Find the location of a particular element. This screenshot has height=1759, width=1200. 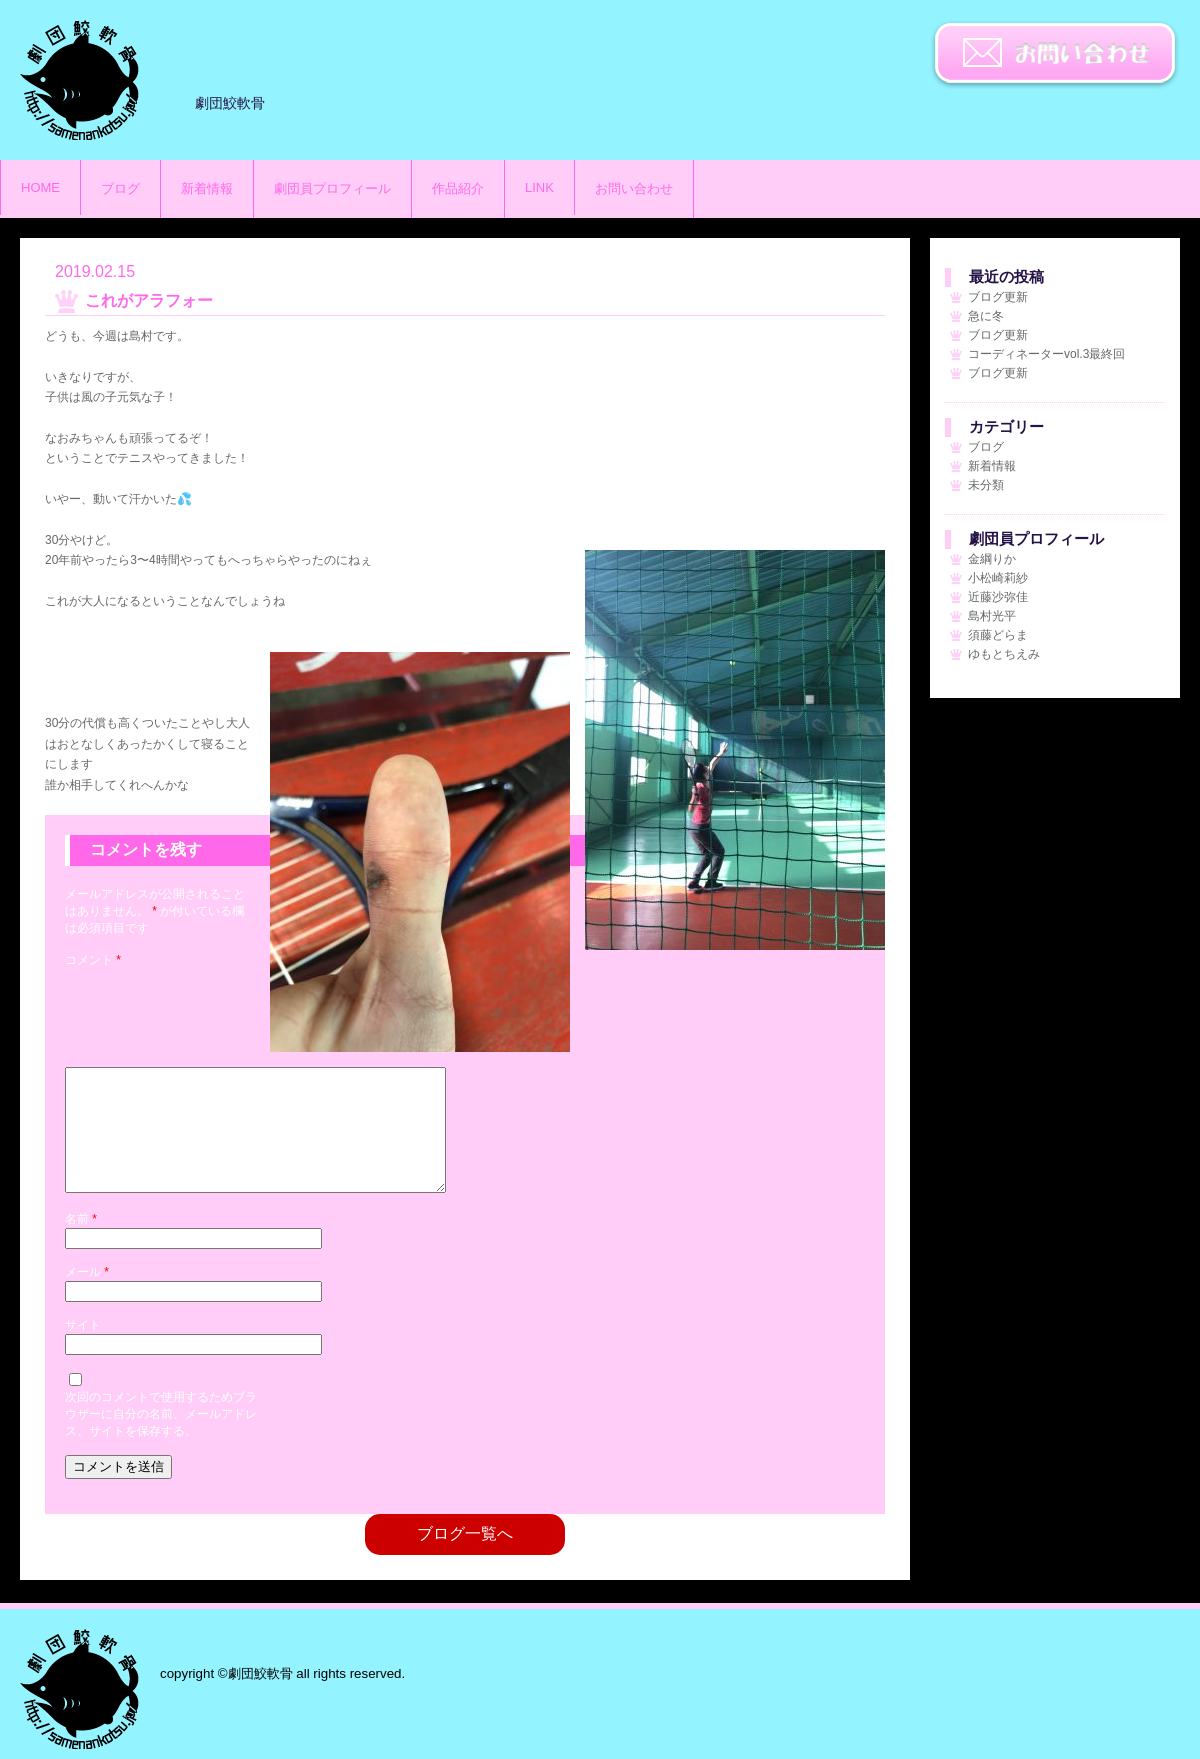

島村光平 is located at coordinates (992, 616).